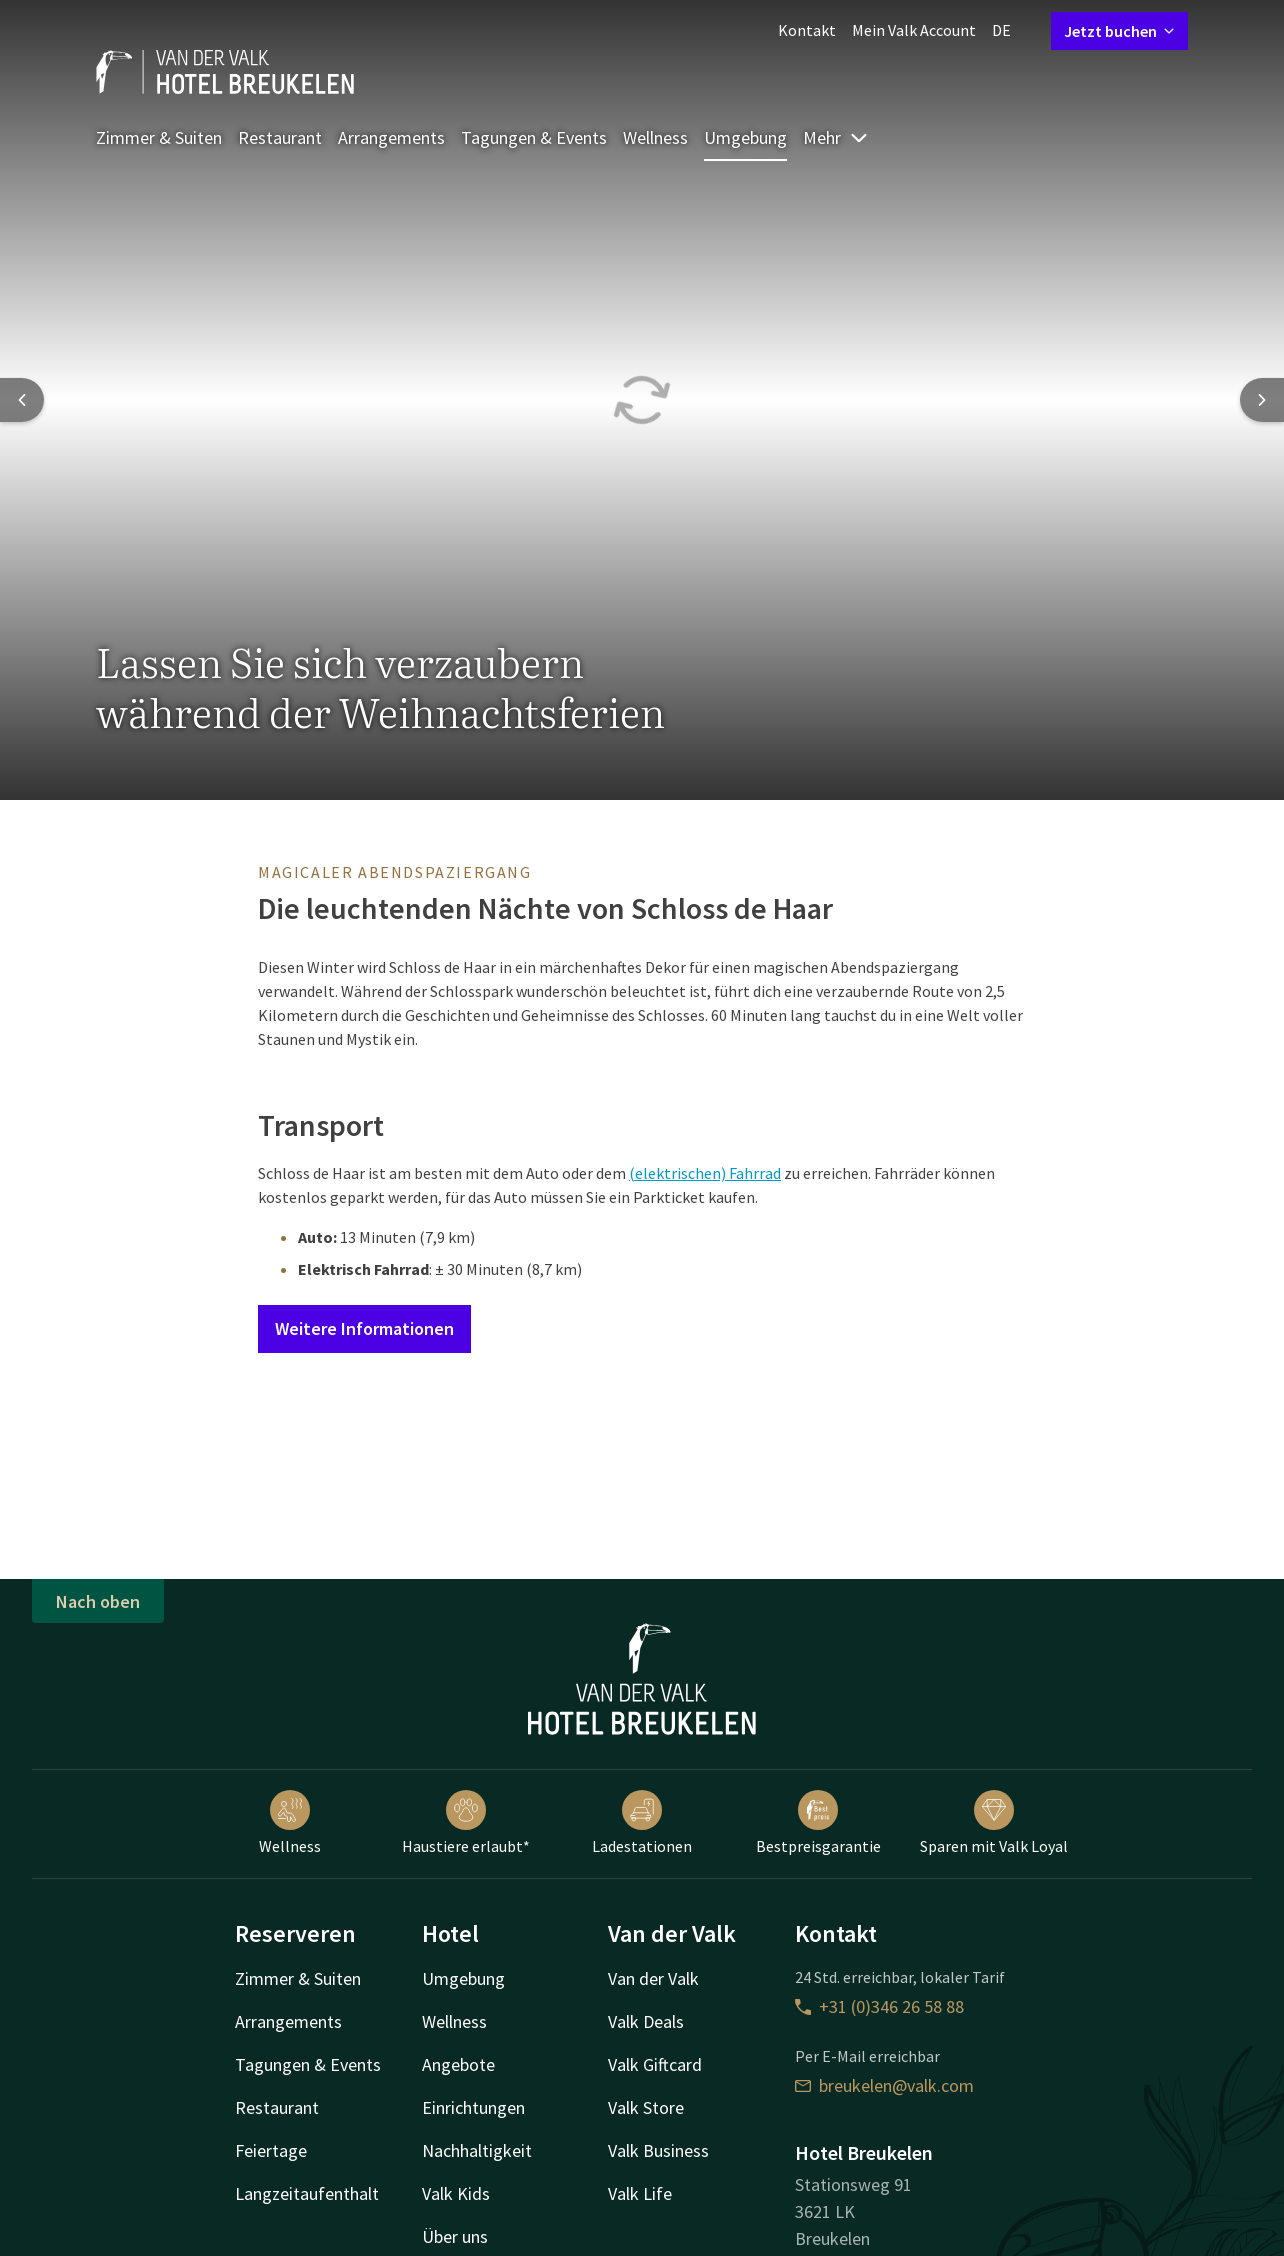 The width and height of the screenshot is (1284, 2256). I want to click on Über uns, so click(455, 2236).